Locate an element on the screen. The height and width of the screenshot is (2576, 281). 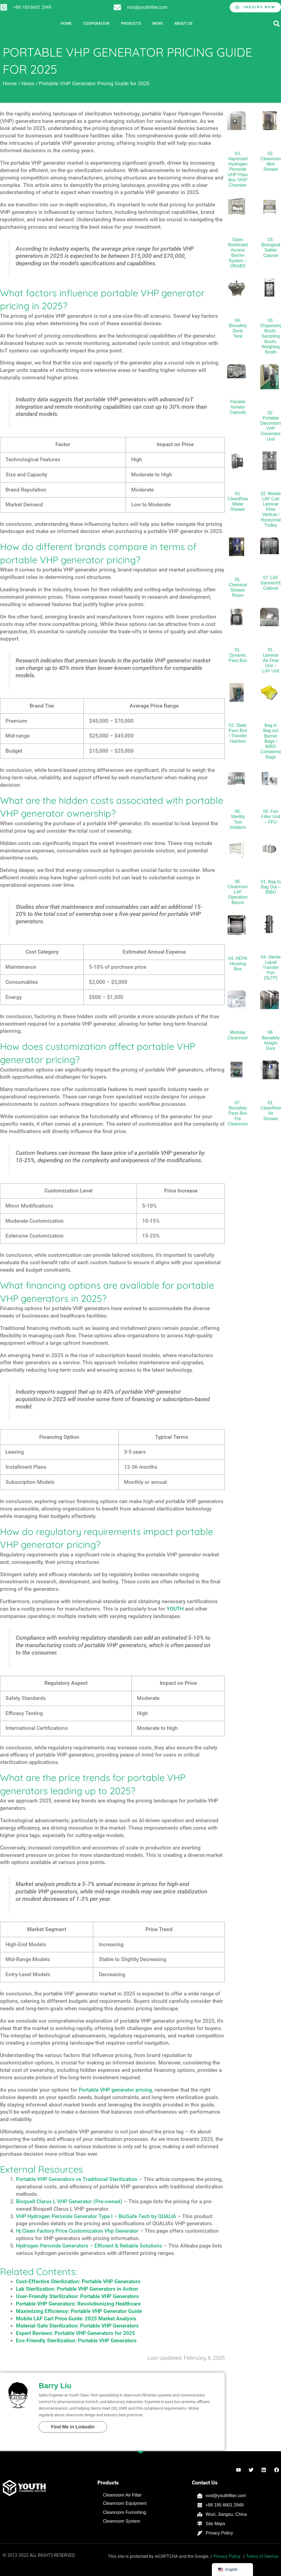
Hydrogen Peroxide Generators – Efficient & Reliable Solutions is located at coordinates (89, 2246).